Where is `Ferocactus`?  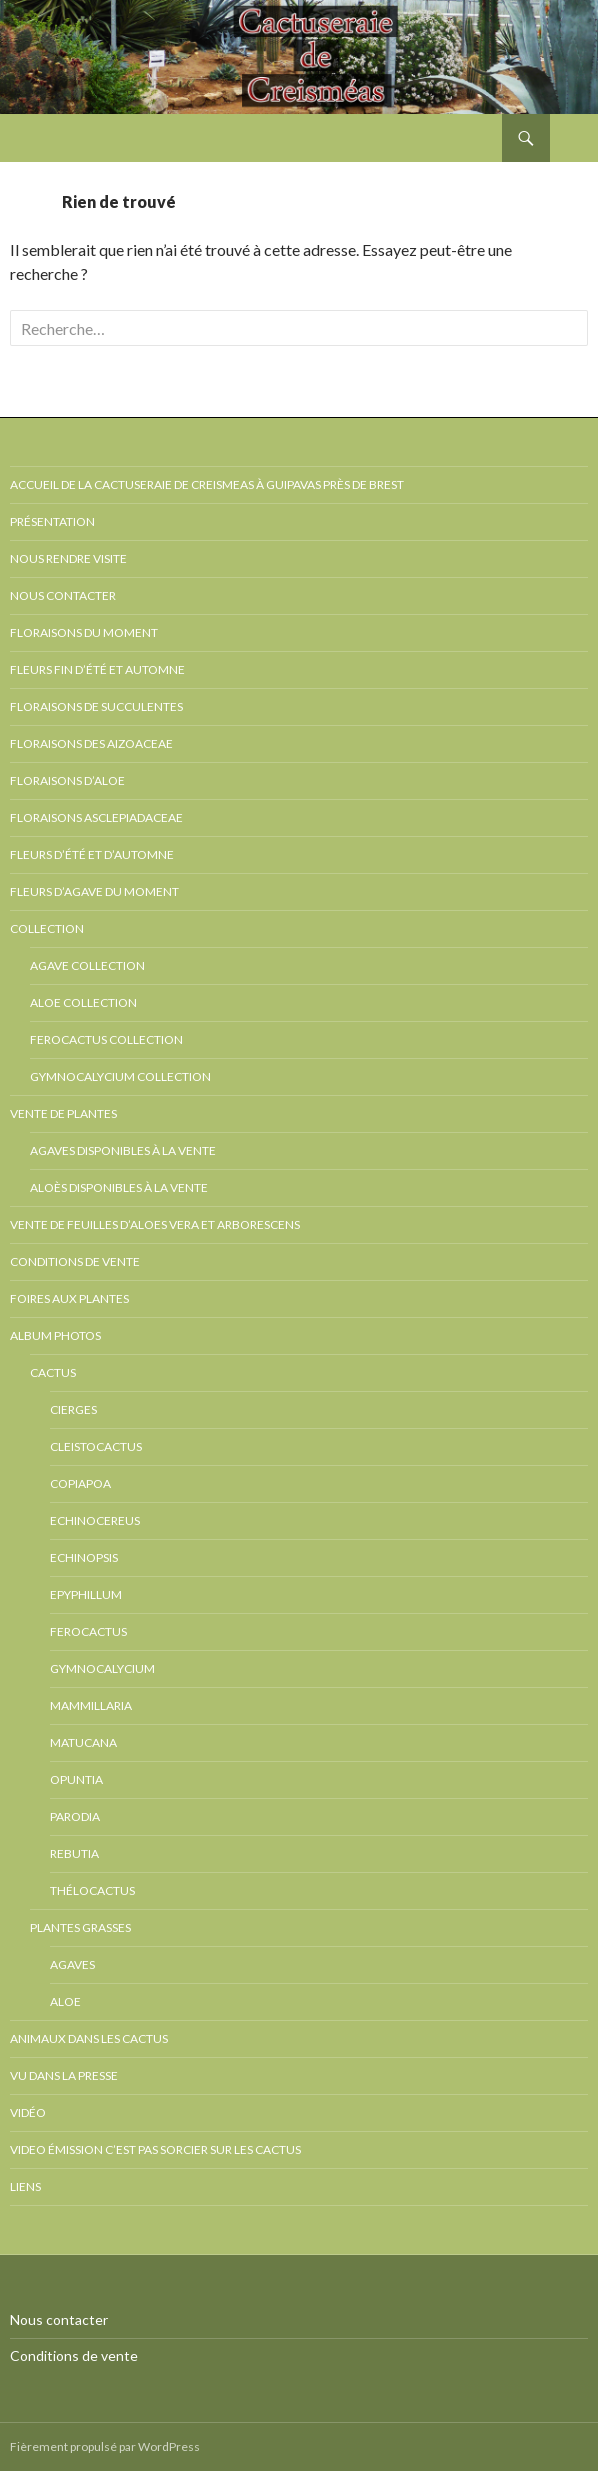
Ferocactus is located at coordinates (88, 1631).